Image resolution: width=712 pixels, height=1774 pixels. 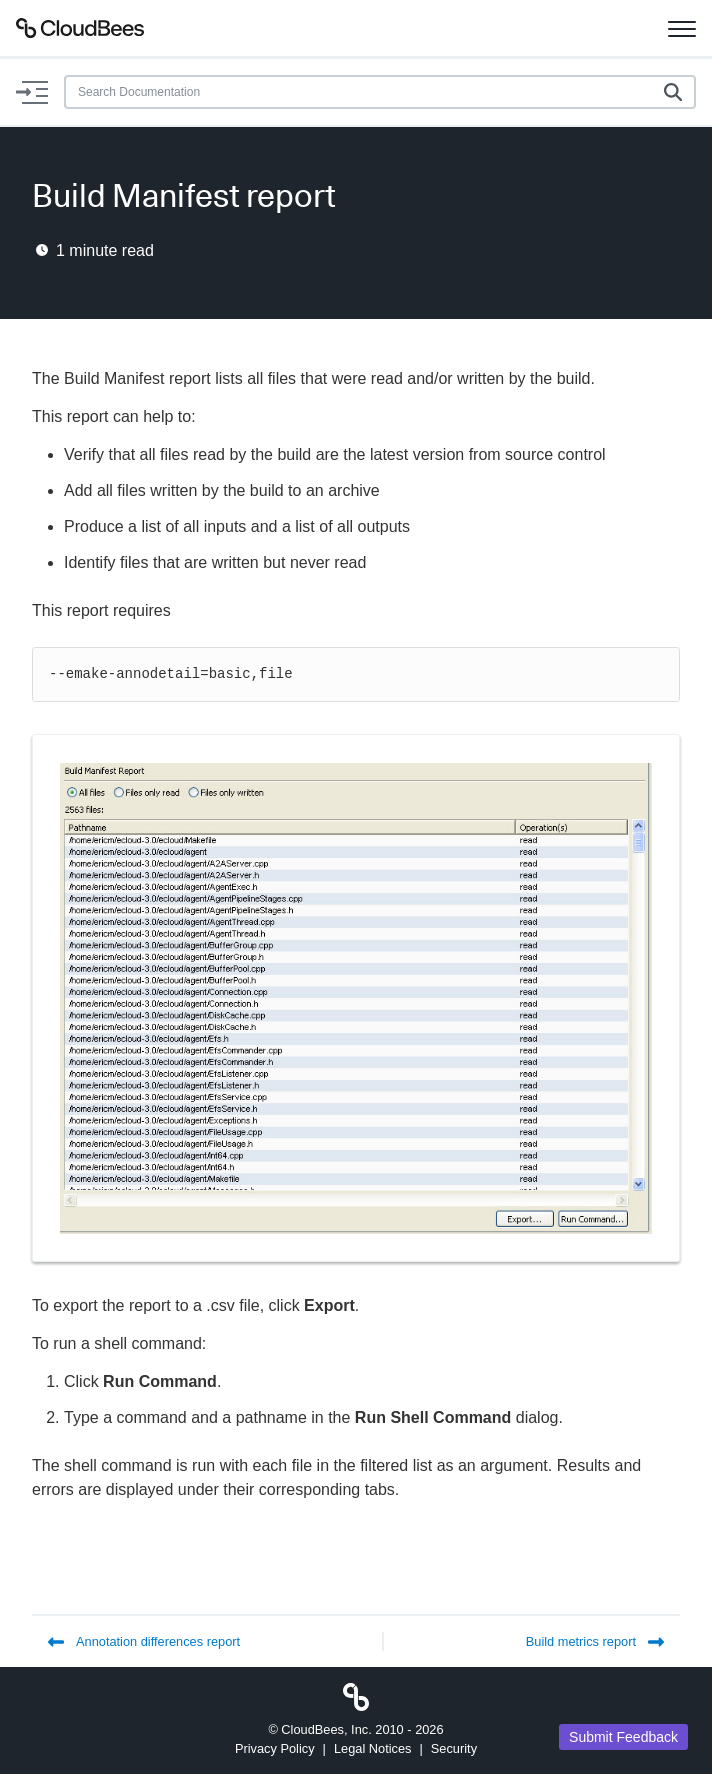 I want to click on [Toggle navigation], so click(x=682, y=28).